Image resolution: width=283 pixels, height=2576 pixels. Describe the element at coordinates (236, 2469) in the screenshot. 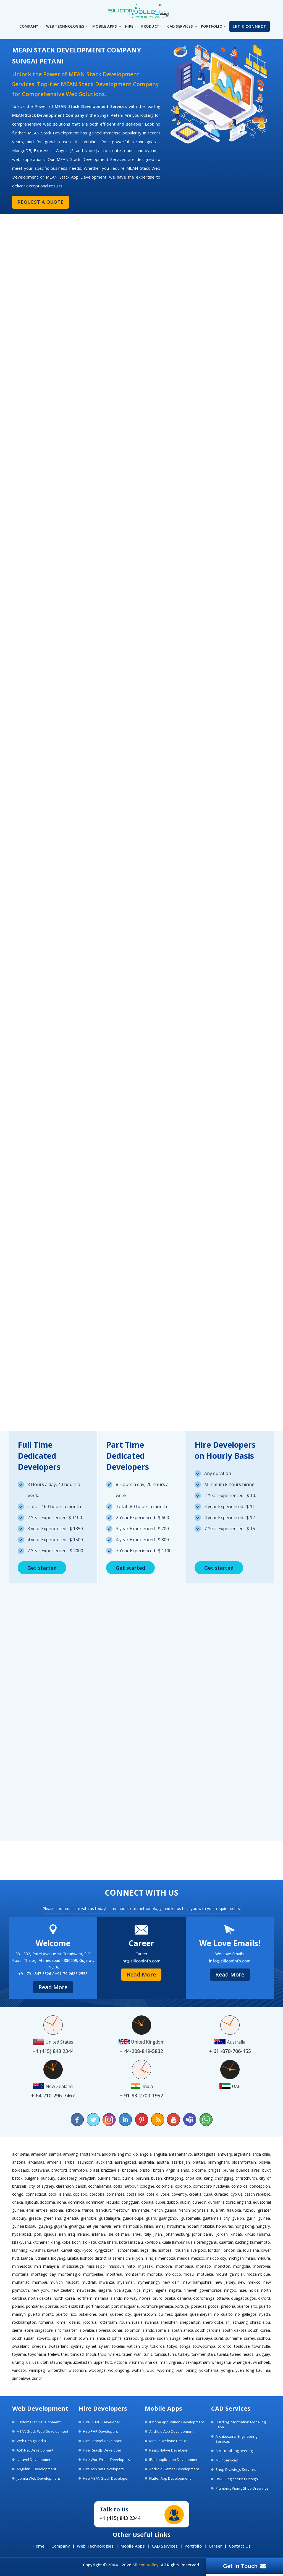

I see `Shop Drawings Services` at that location.